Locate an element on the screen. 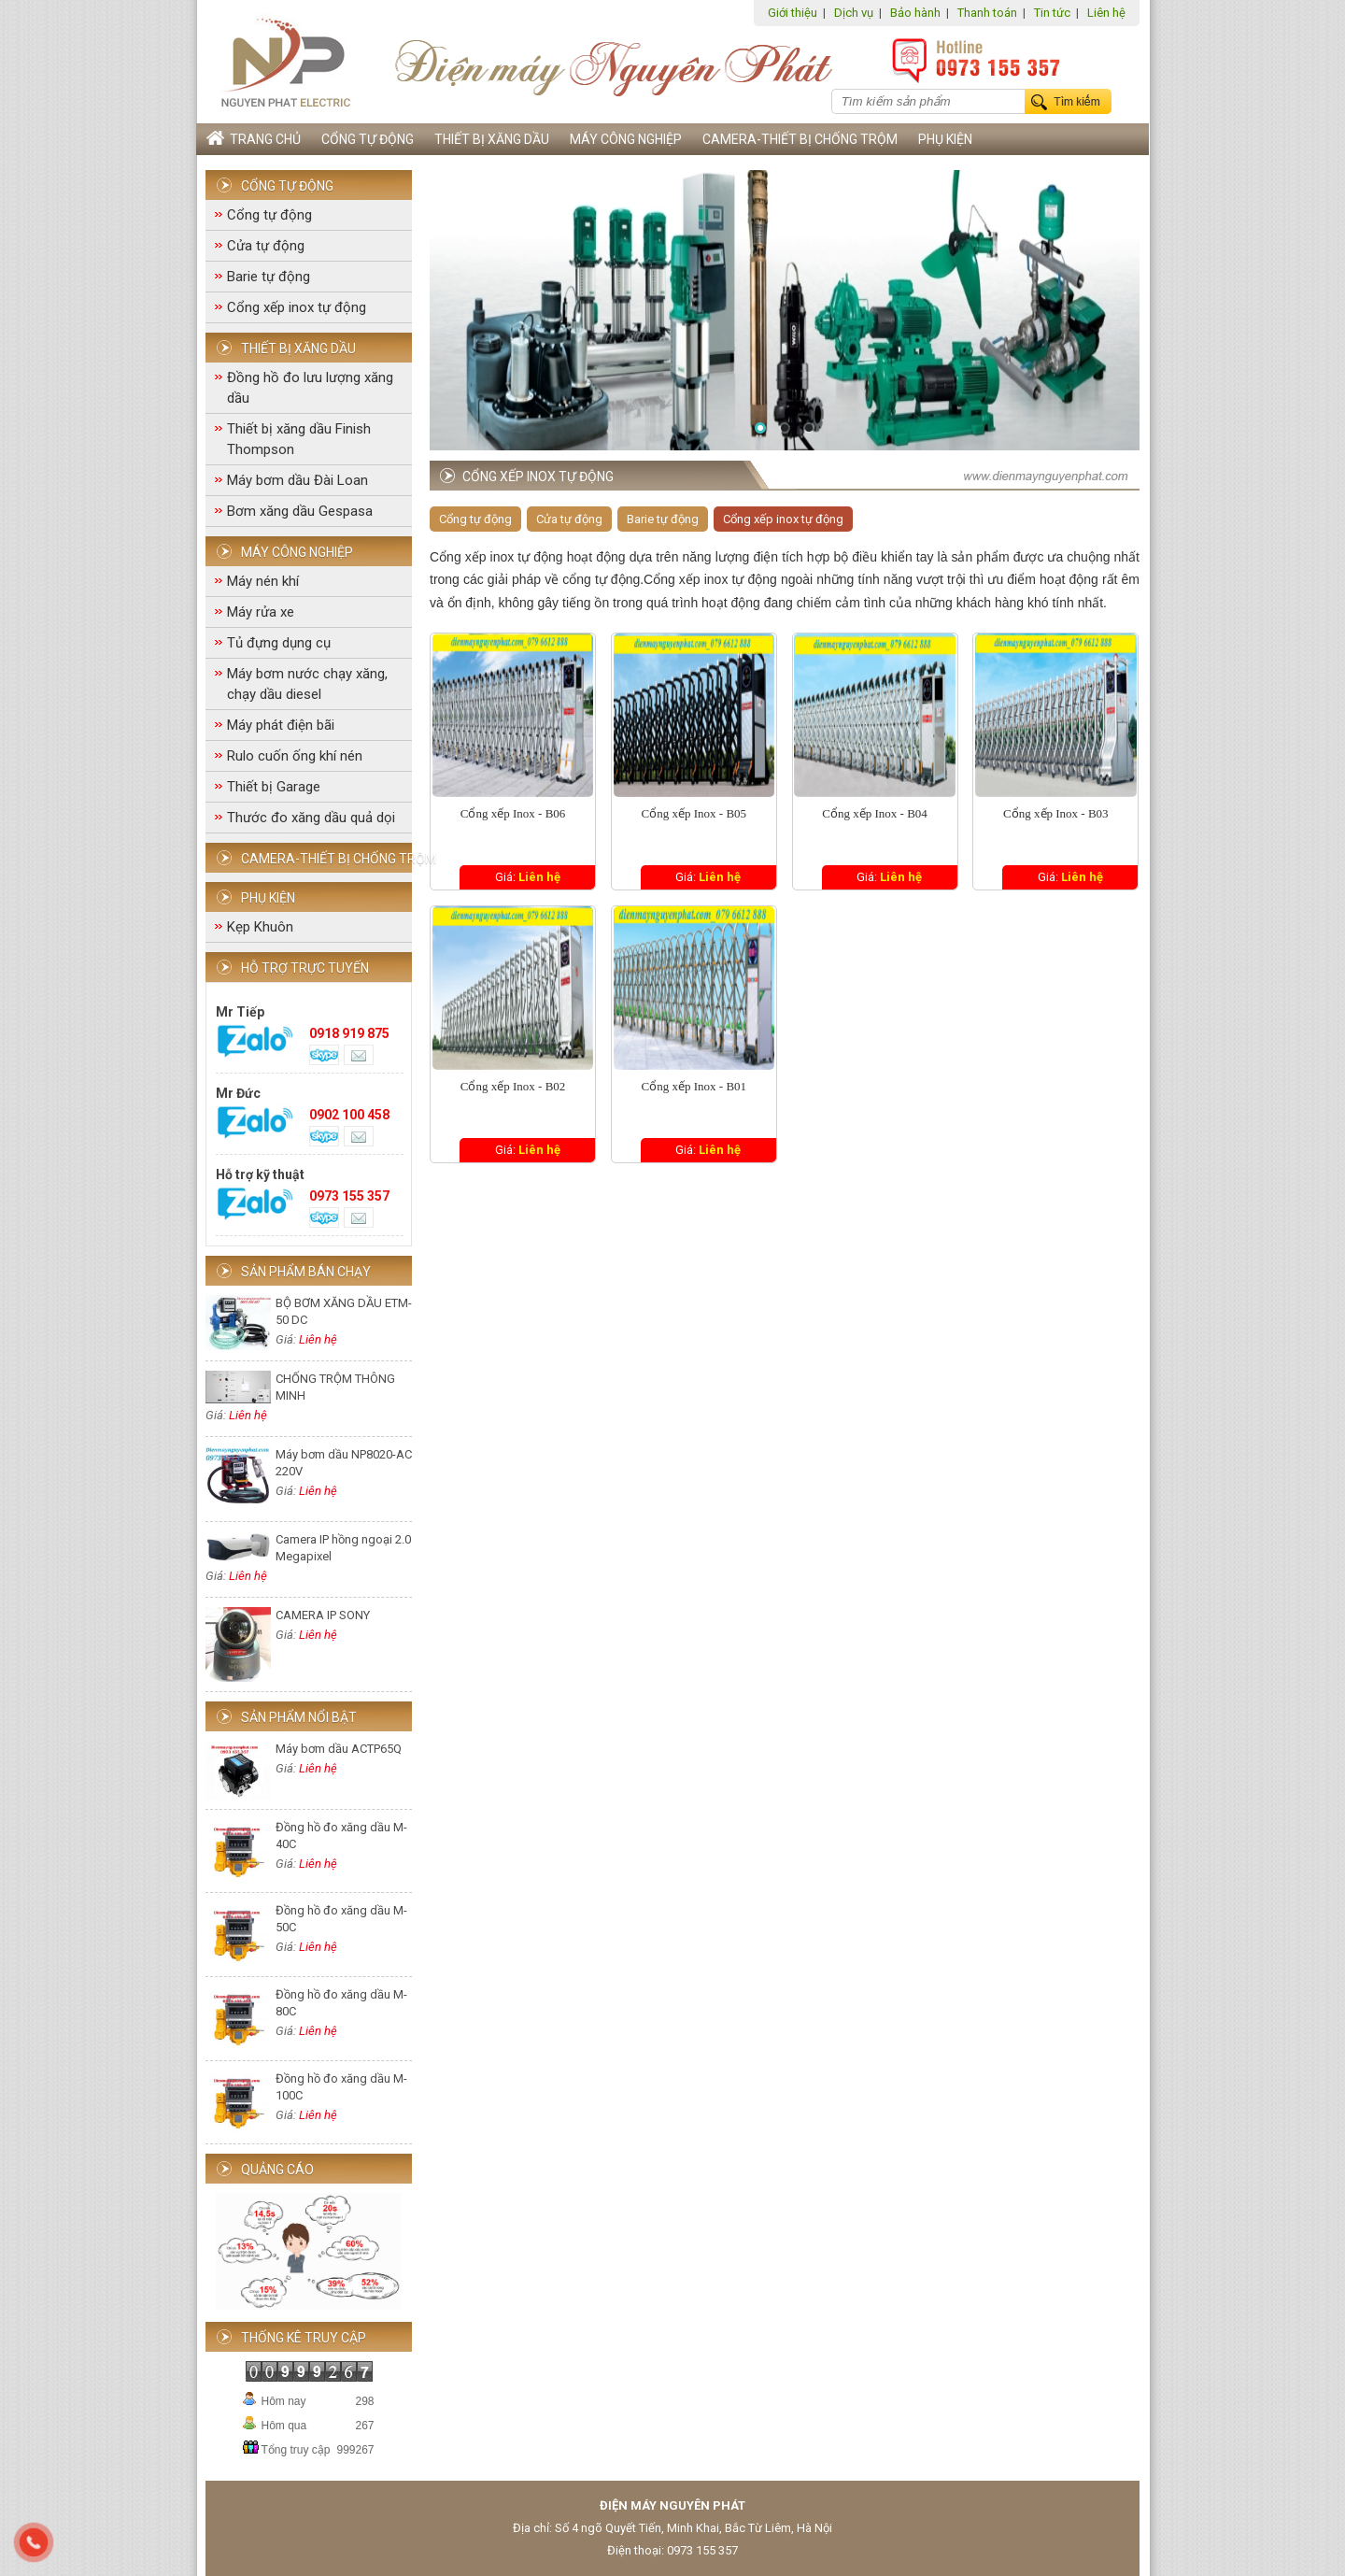 This screenshot has height=2576, width=1345. Thước đo xăng dầu quả dọi is located at coordinates (311, 817).